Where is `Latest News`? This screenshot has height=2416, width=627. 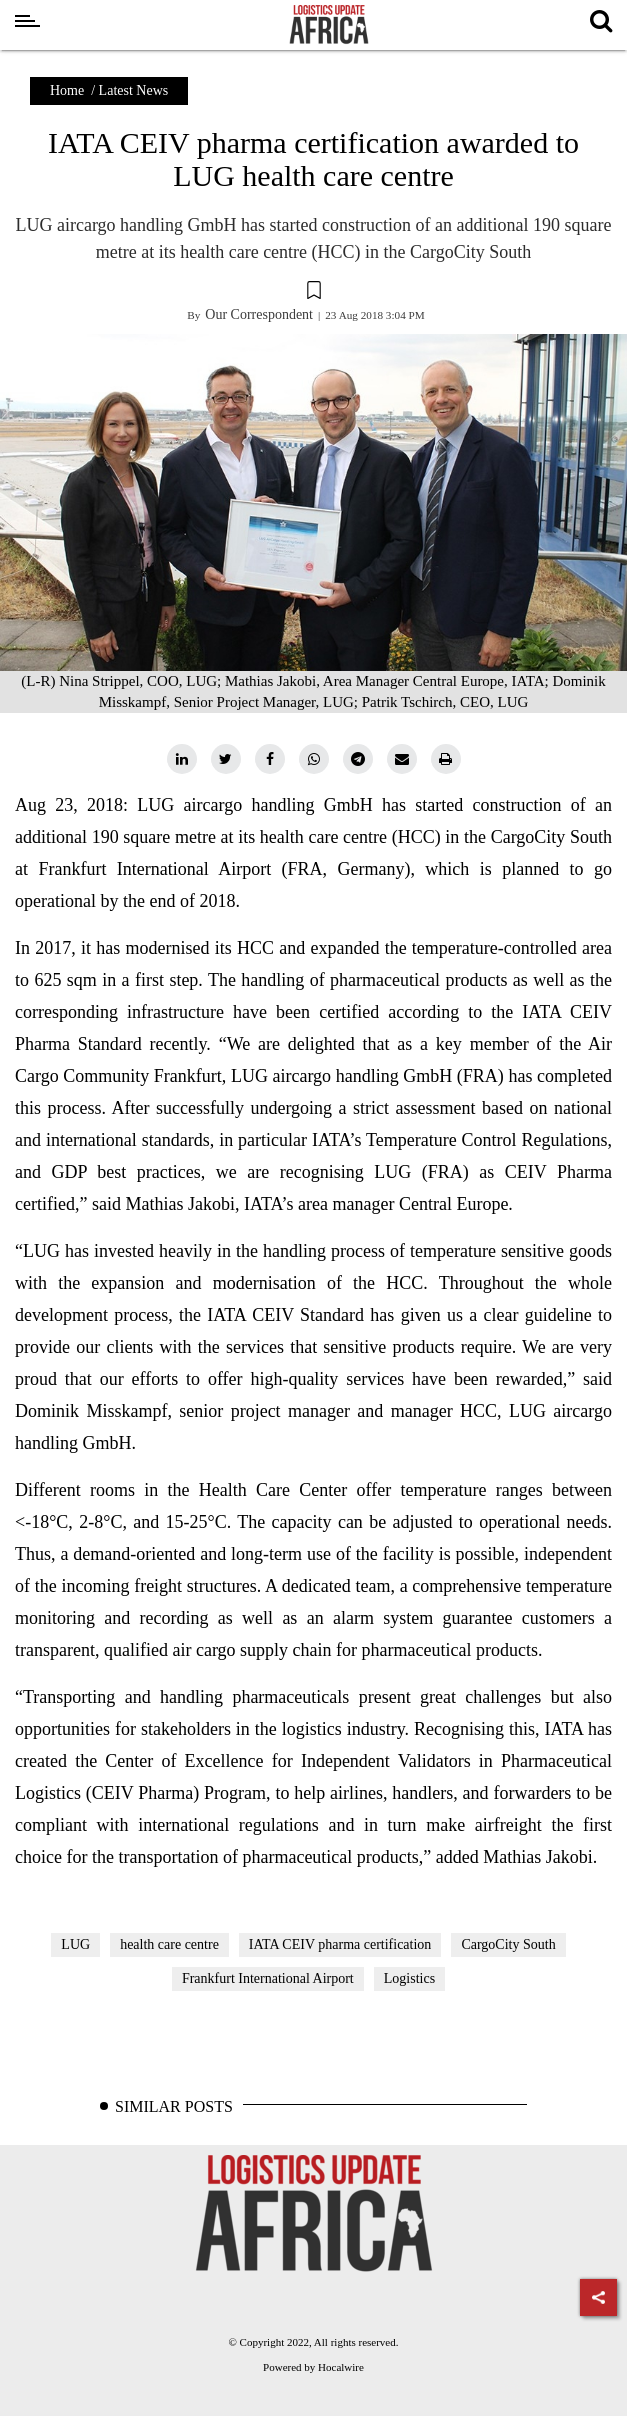
Latest News is located at coordinates (134, 90).